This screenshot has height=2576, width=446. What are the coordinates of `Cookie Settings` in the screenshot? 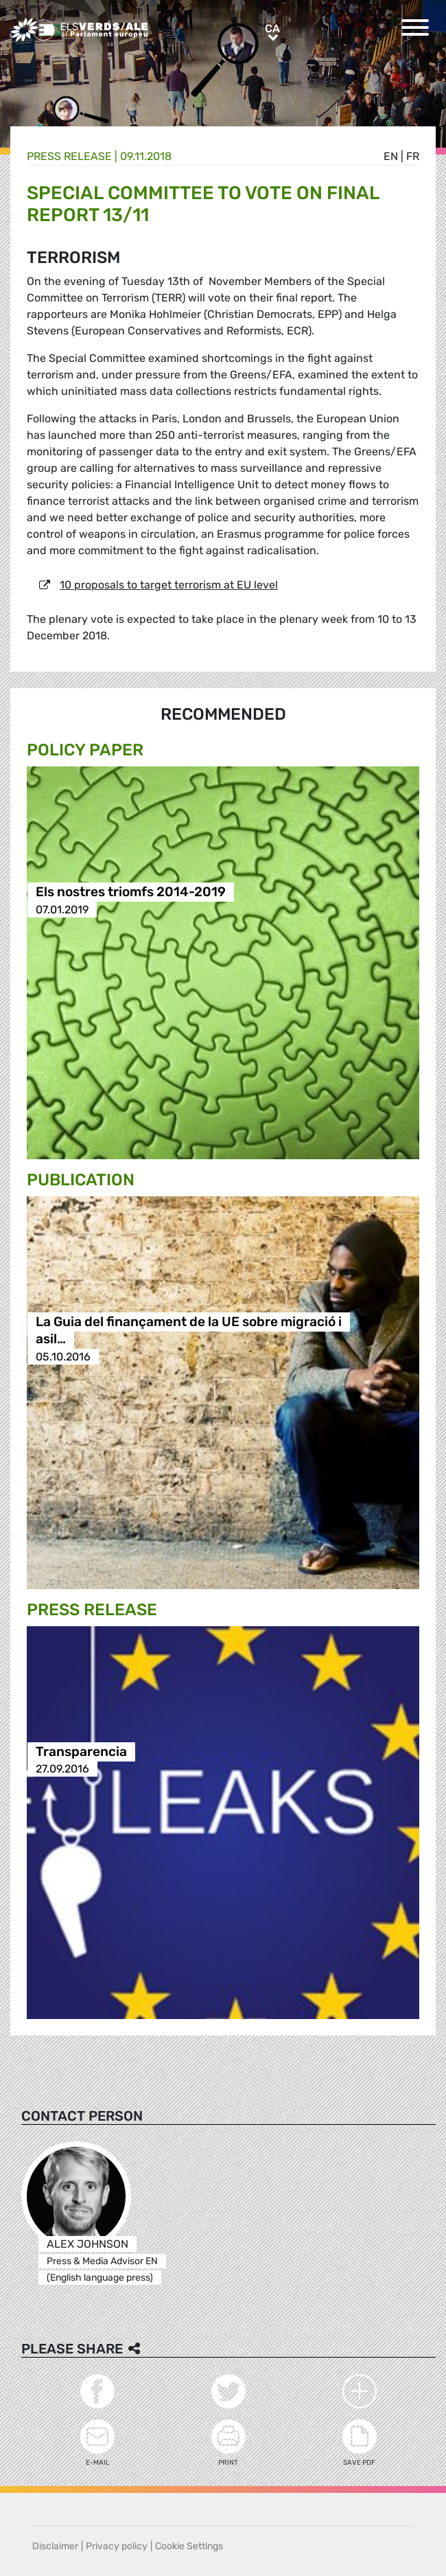 It's located at (189, 2546).